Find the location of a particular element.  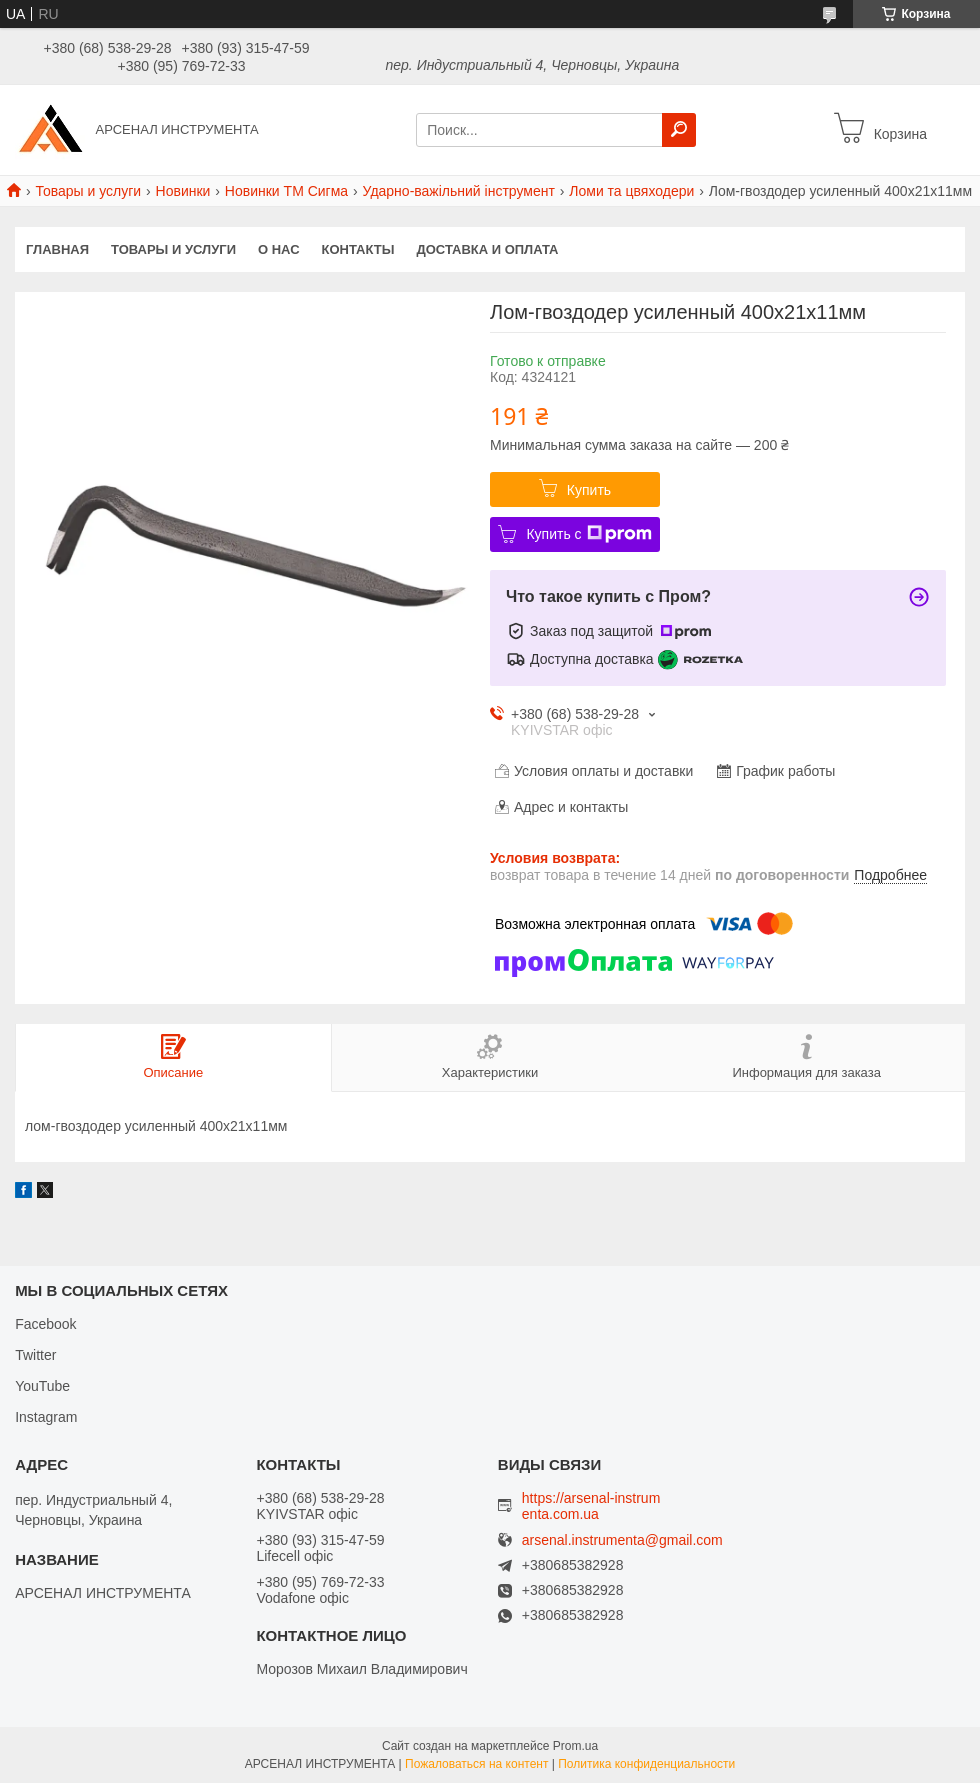

Контакты is located at coordinates (358, 249).